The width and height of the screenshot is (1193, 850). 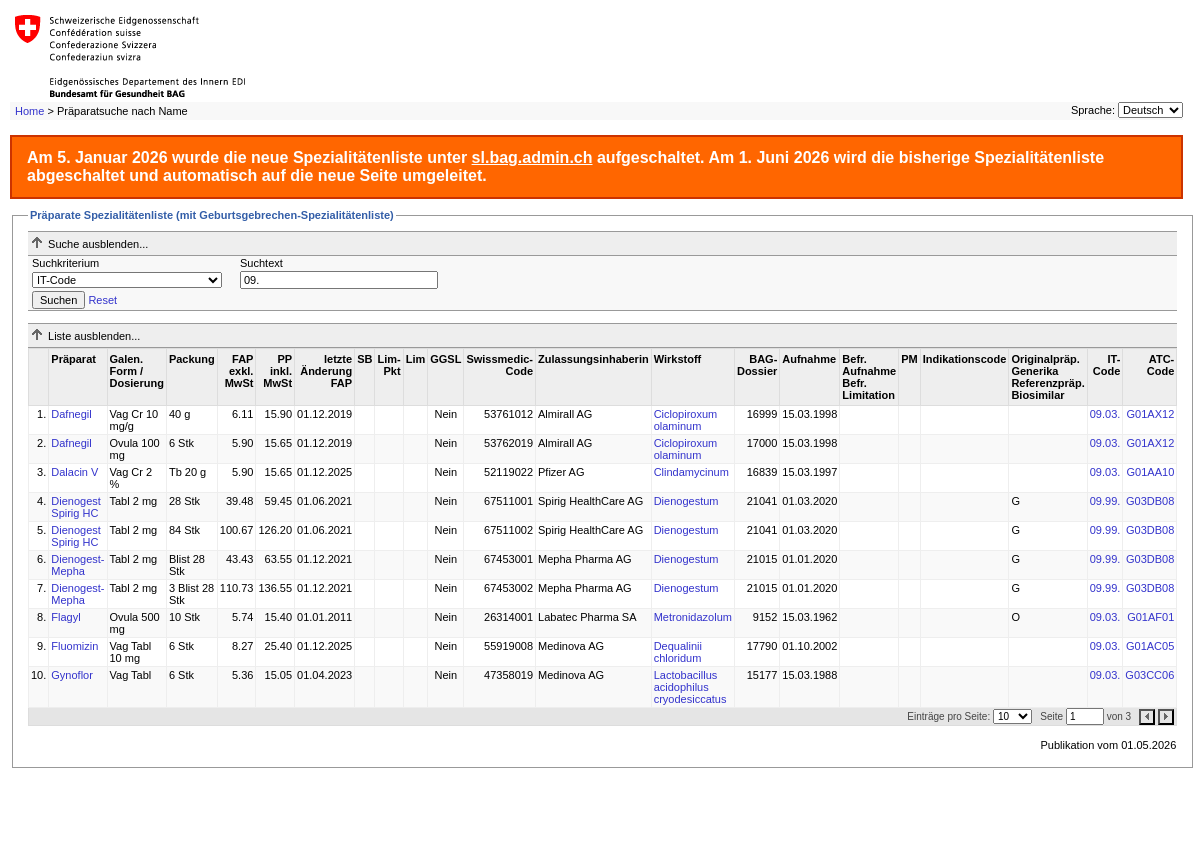 I want to click on 09.99., so click(x=1105, y=501).